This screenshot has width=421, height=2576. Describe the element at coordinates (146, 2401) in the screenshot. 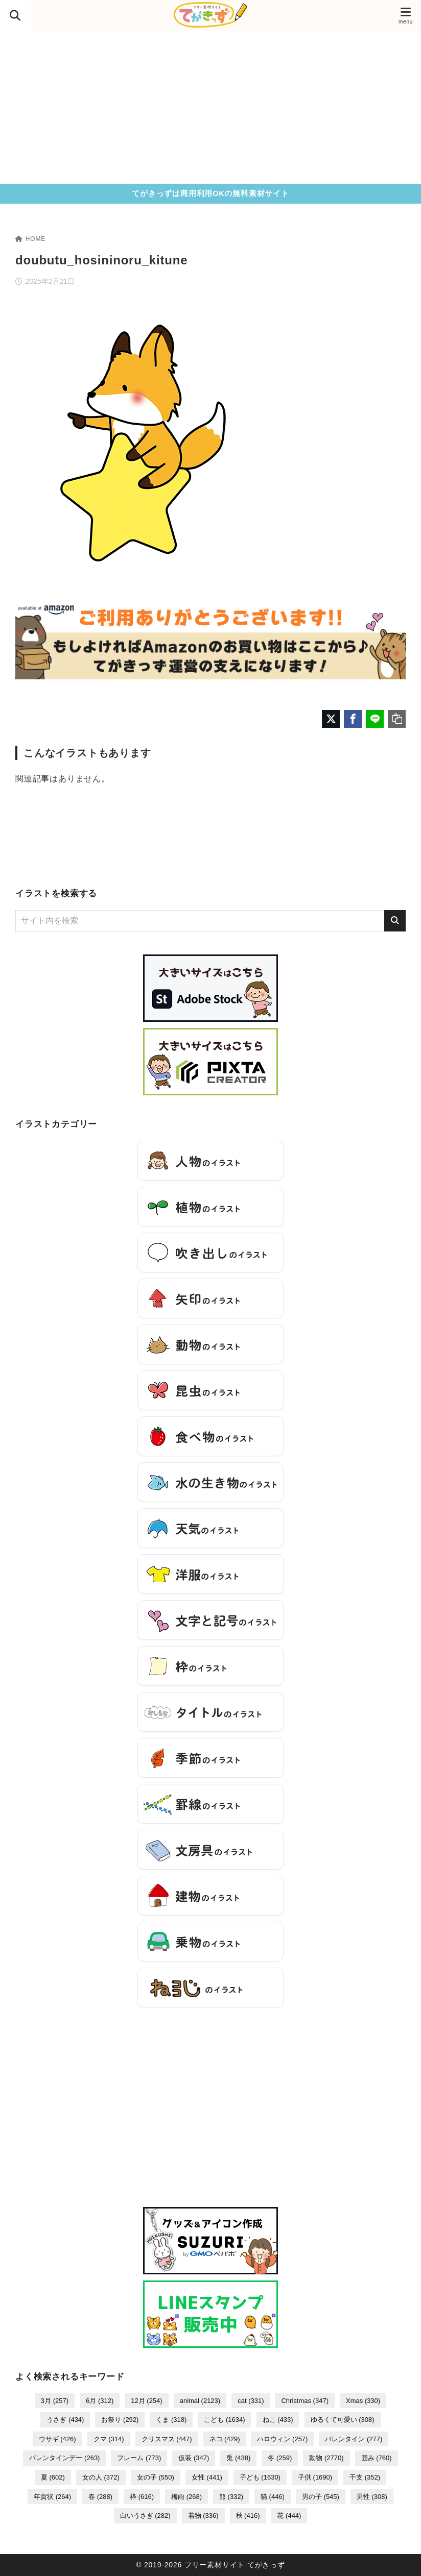

I see `12月 [12月 (254個の項目)]` at that location.